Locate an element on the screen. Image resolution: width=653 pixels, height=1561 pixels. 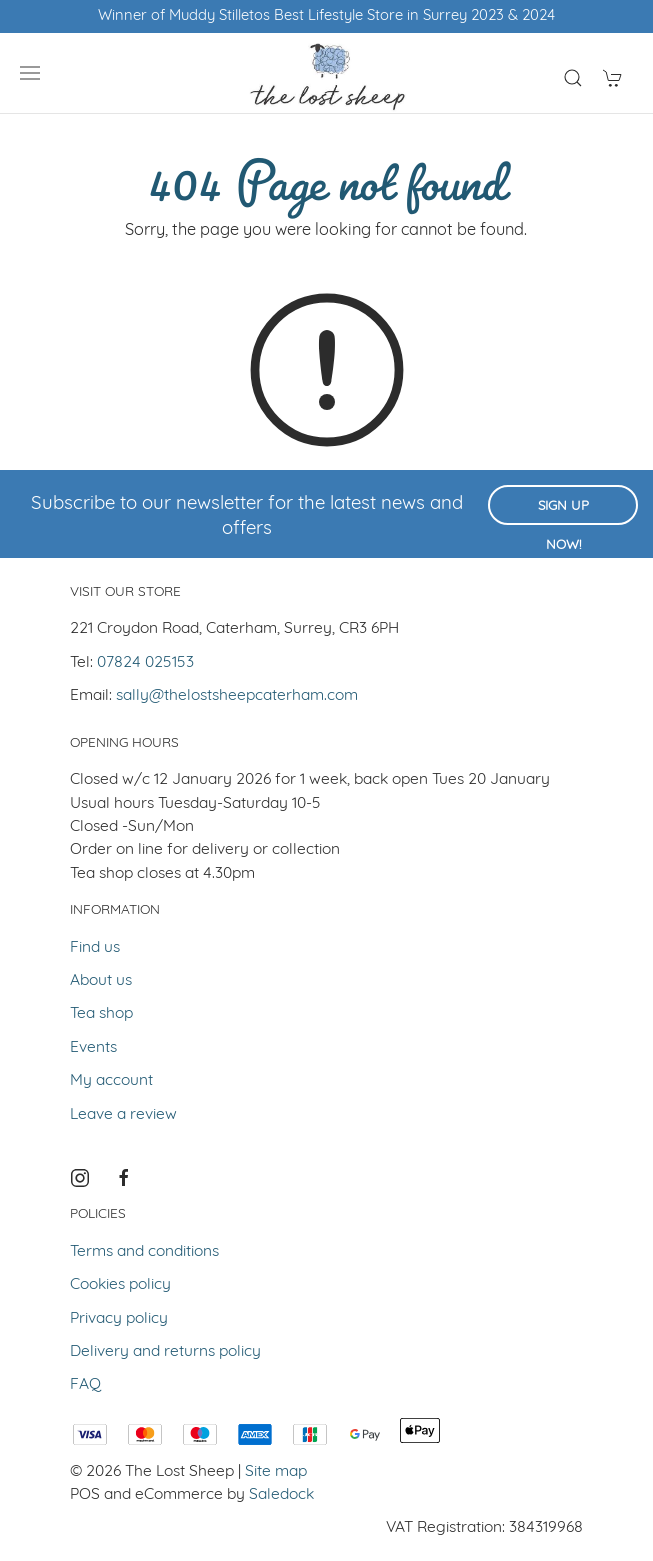
Leave a review is located at coordinates (123, 1115).